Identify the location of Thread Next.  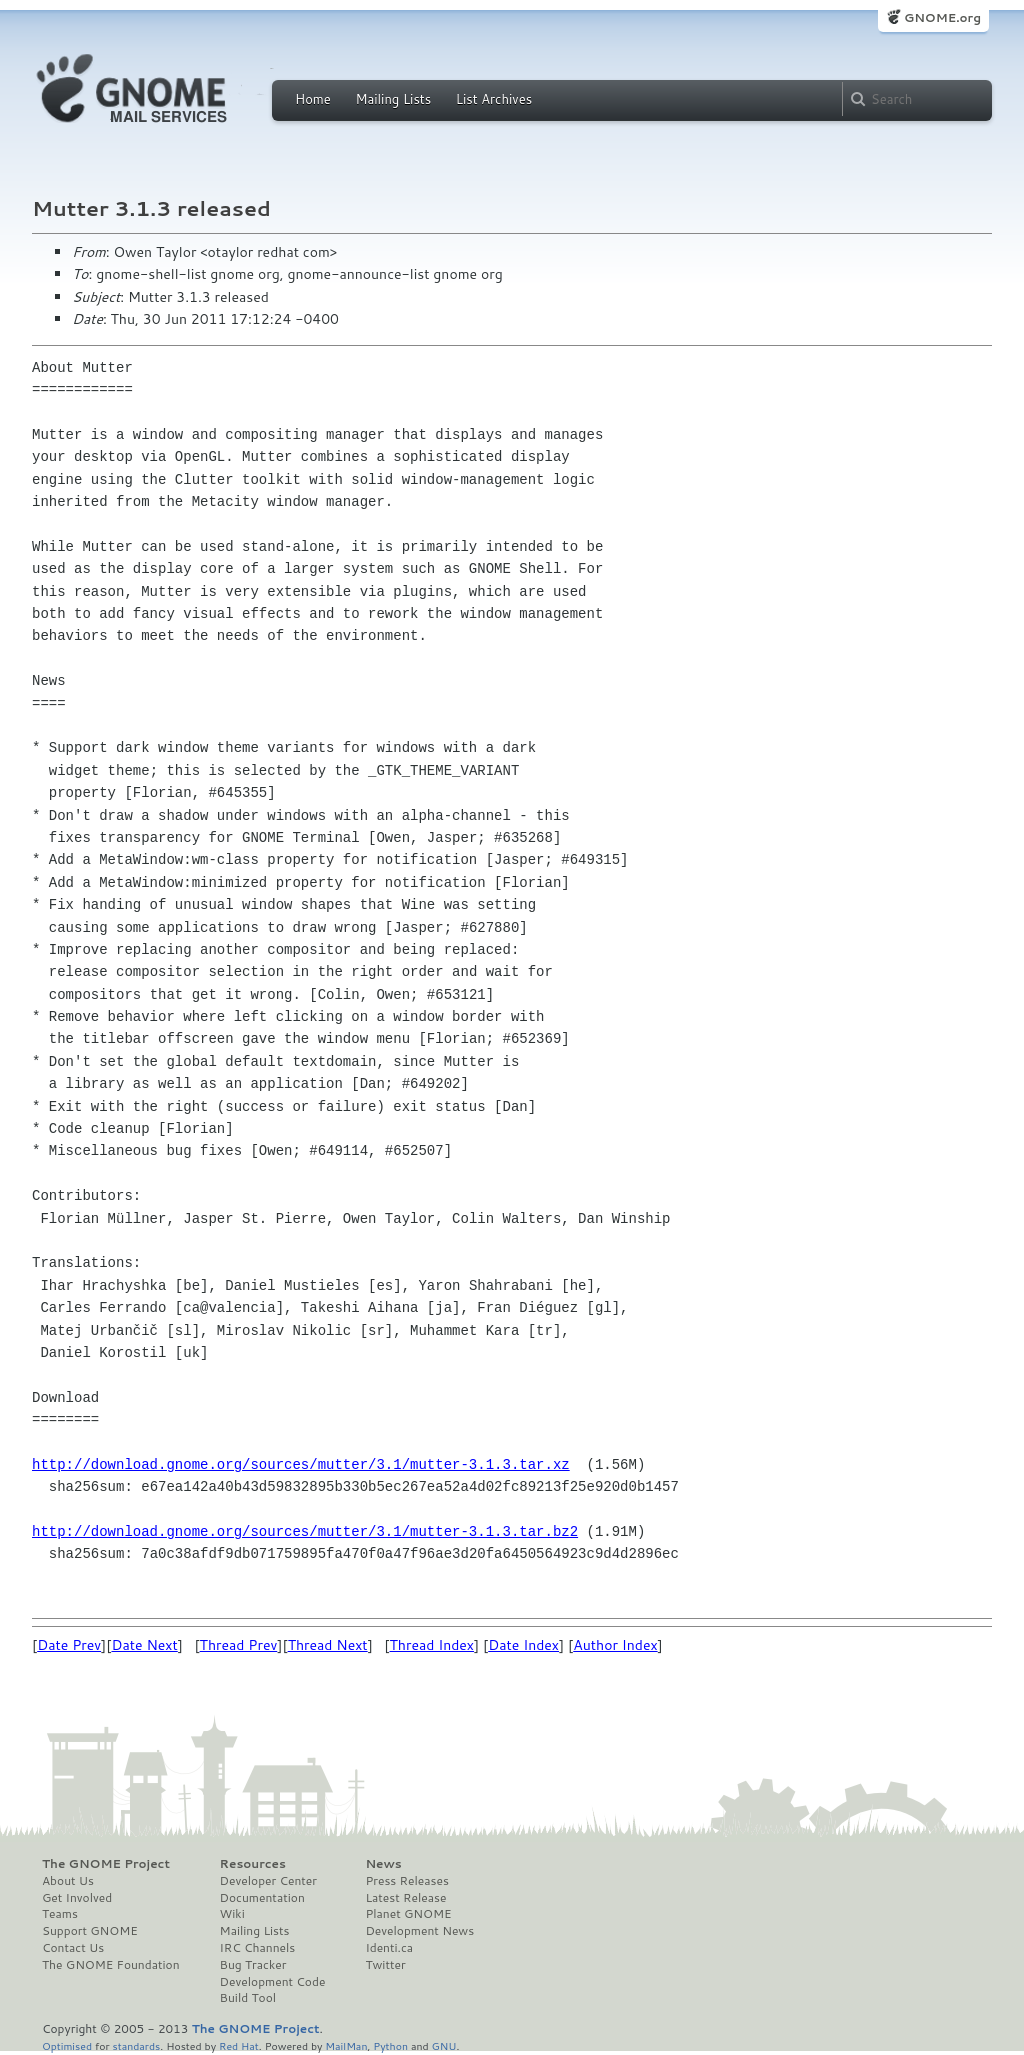
(328, 1645).